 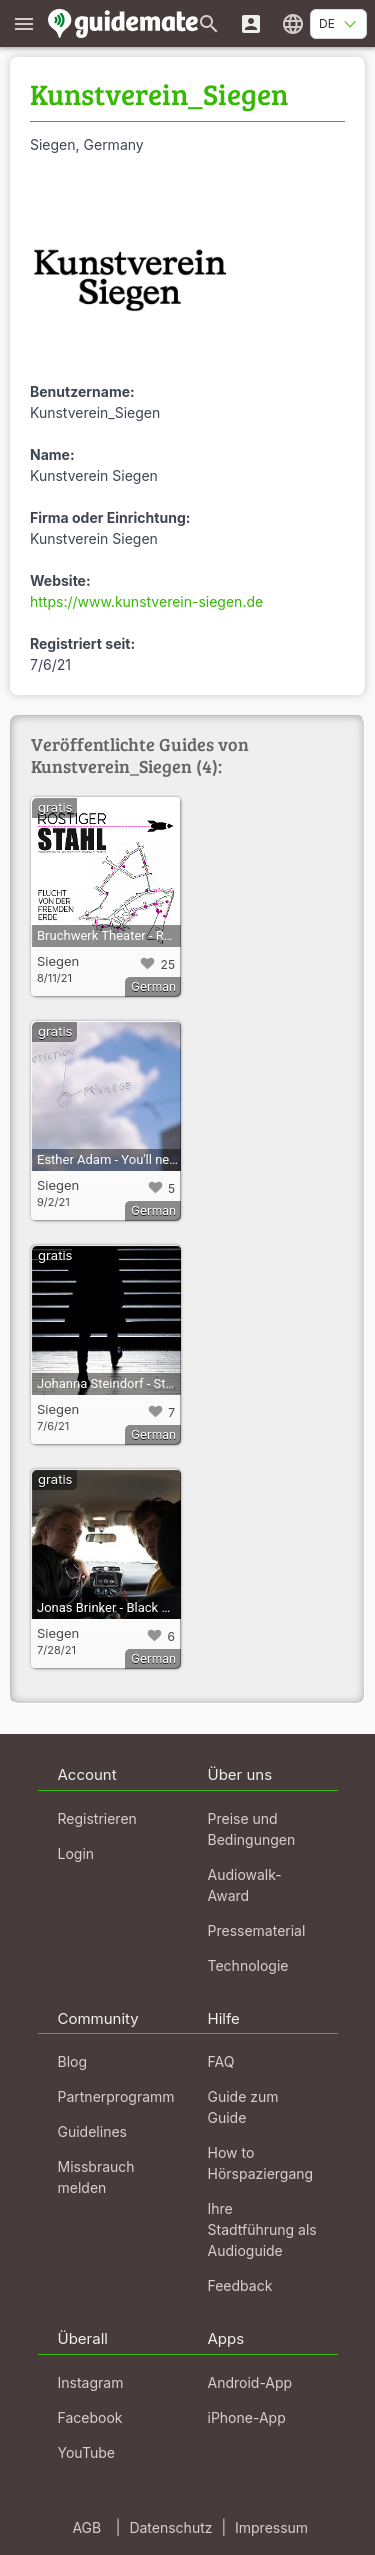 What do you see at coordinates (73, 2061) in the screenshot?
I see `Blog` at bounding box center [73, 2061].